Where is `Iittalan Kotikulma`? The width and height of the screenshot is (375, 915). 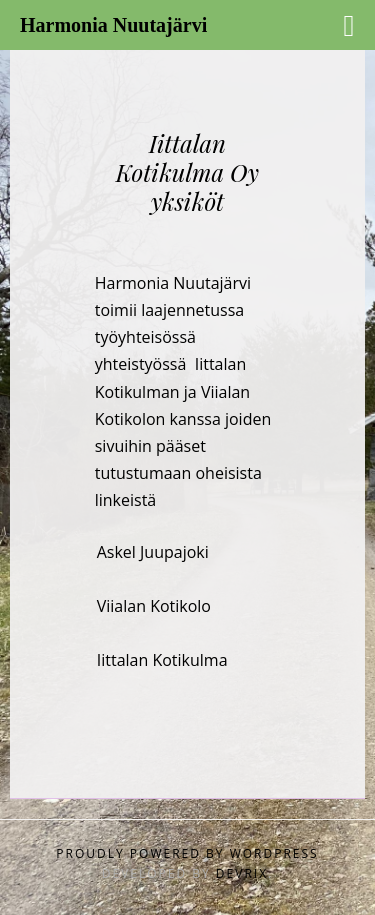
Iittalan Kotikulma is located at coordinates (162, 660).